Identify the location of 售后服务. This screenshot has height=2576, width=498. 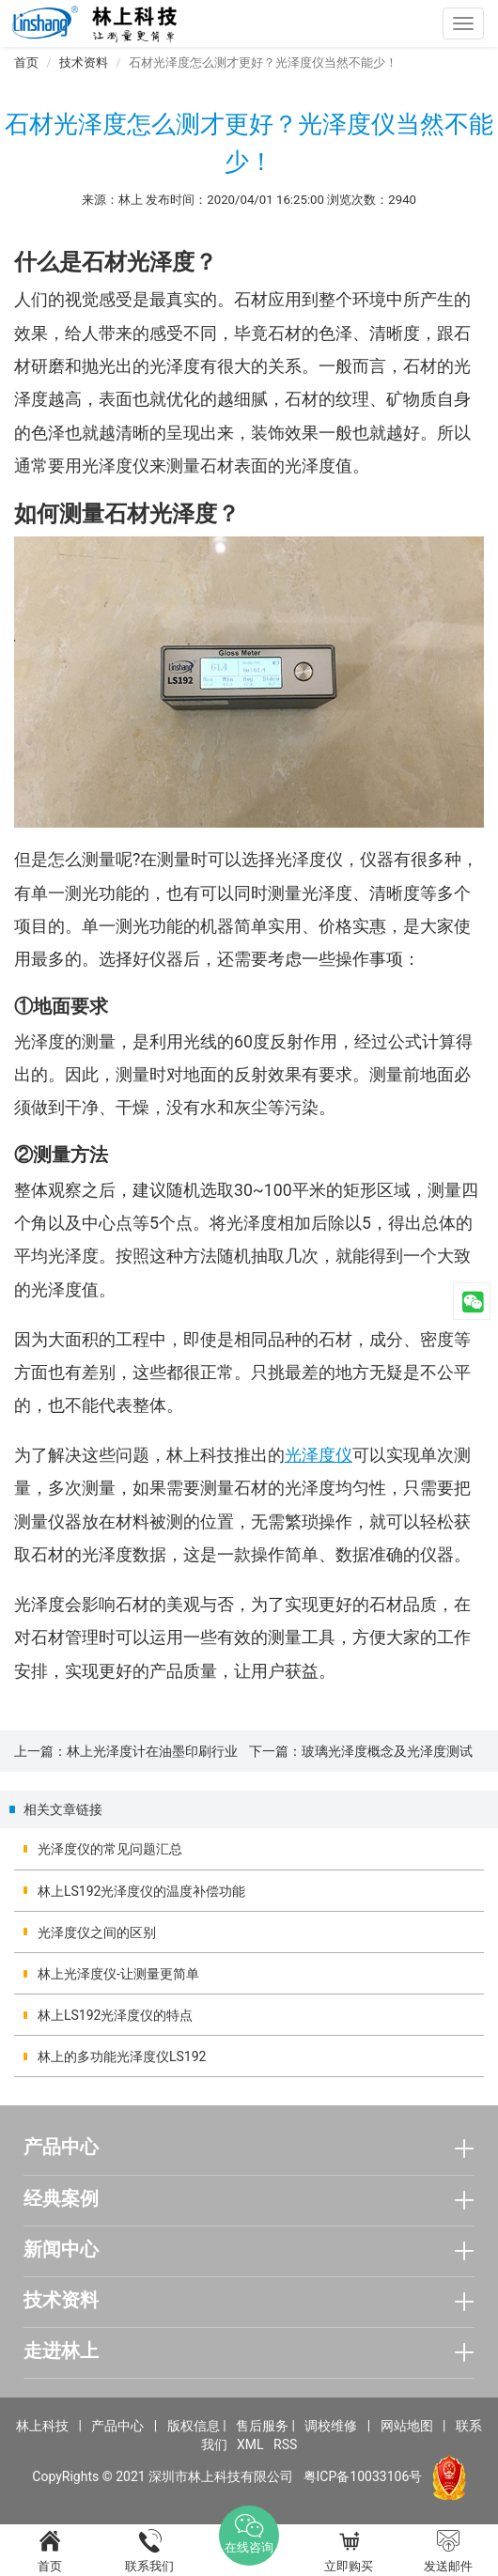
(262, 2425).